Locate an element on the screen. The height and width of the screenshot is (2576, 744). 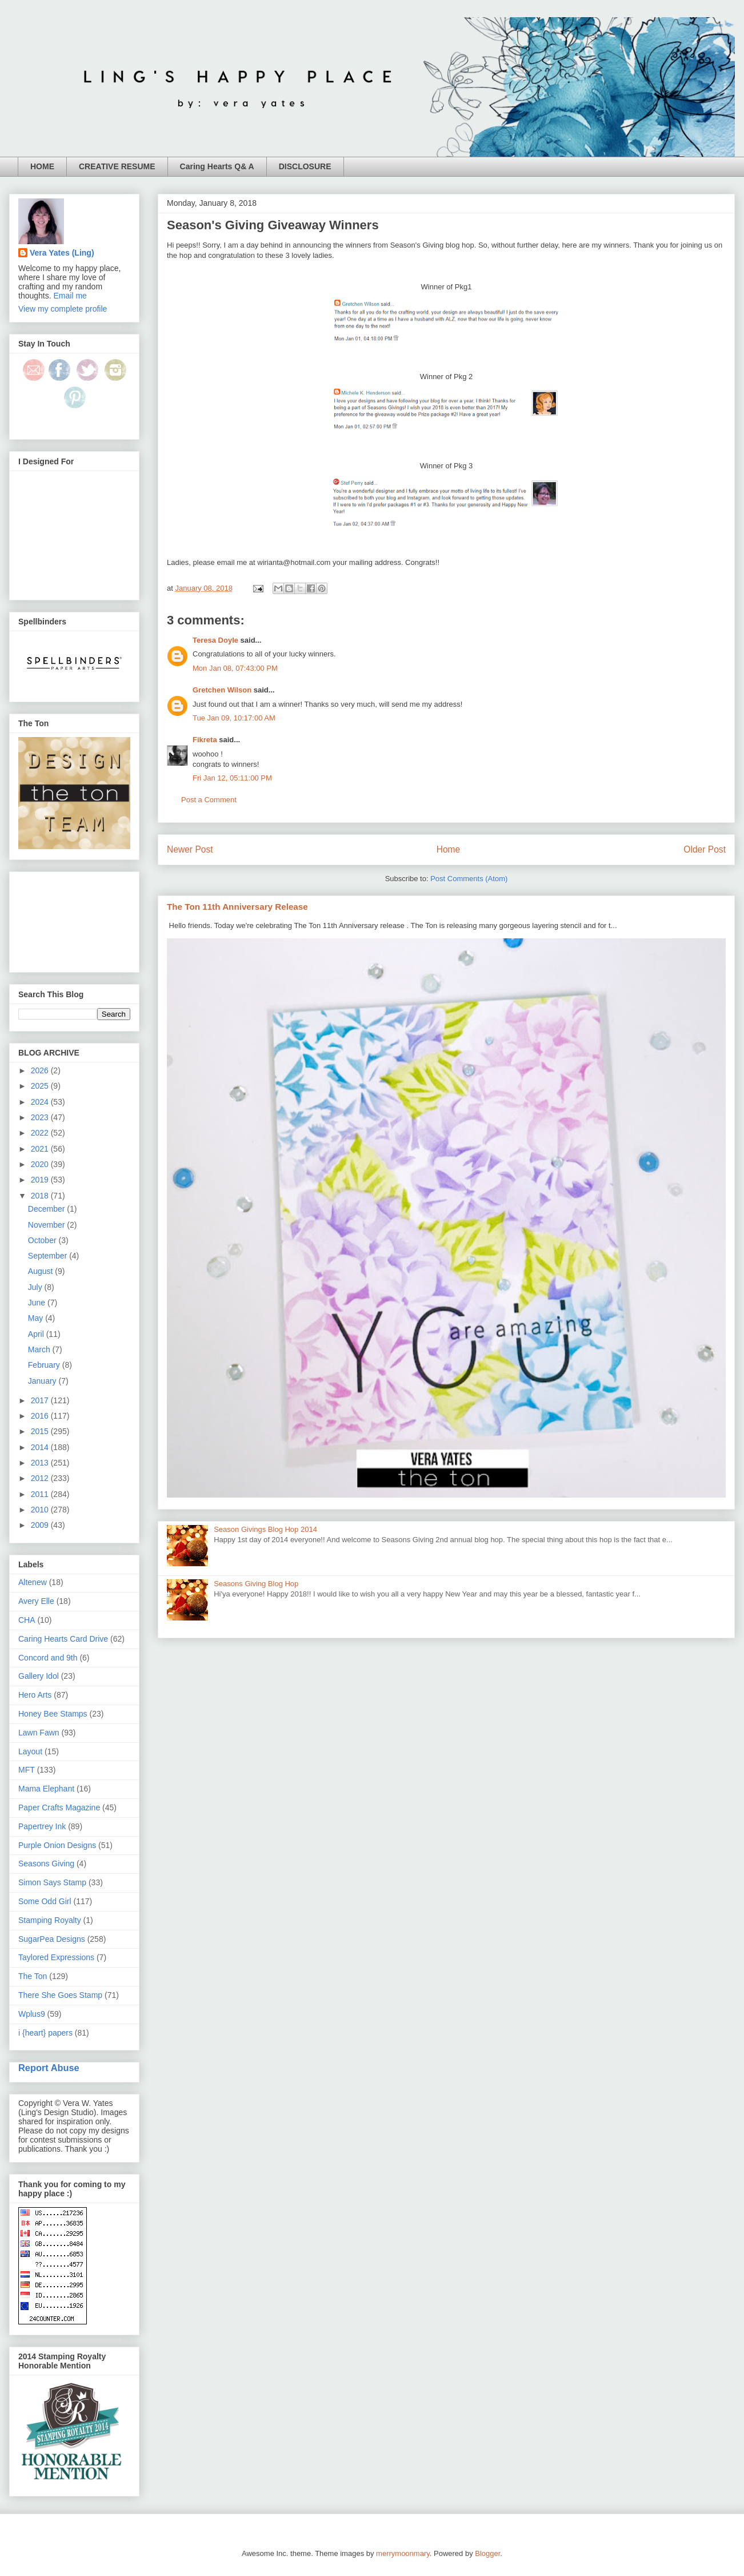
HOME is located at coordinates (42, 166).